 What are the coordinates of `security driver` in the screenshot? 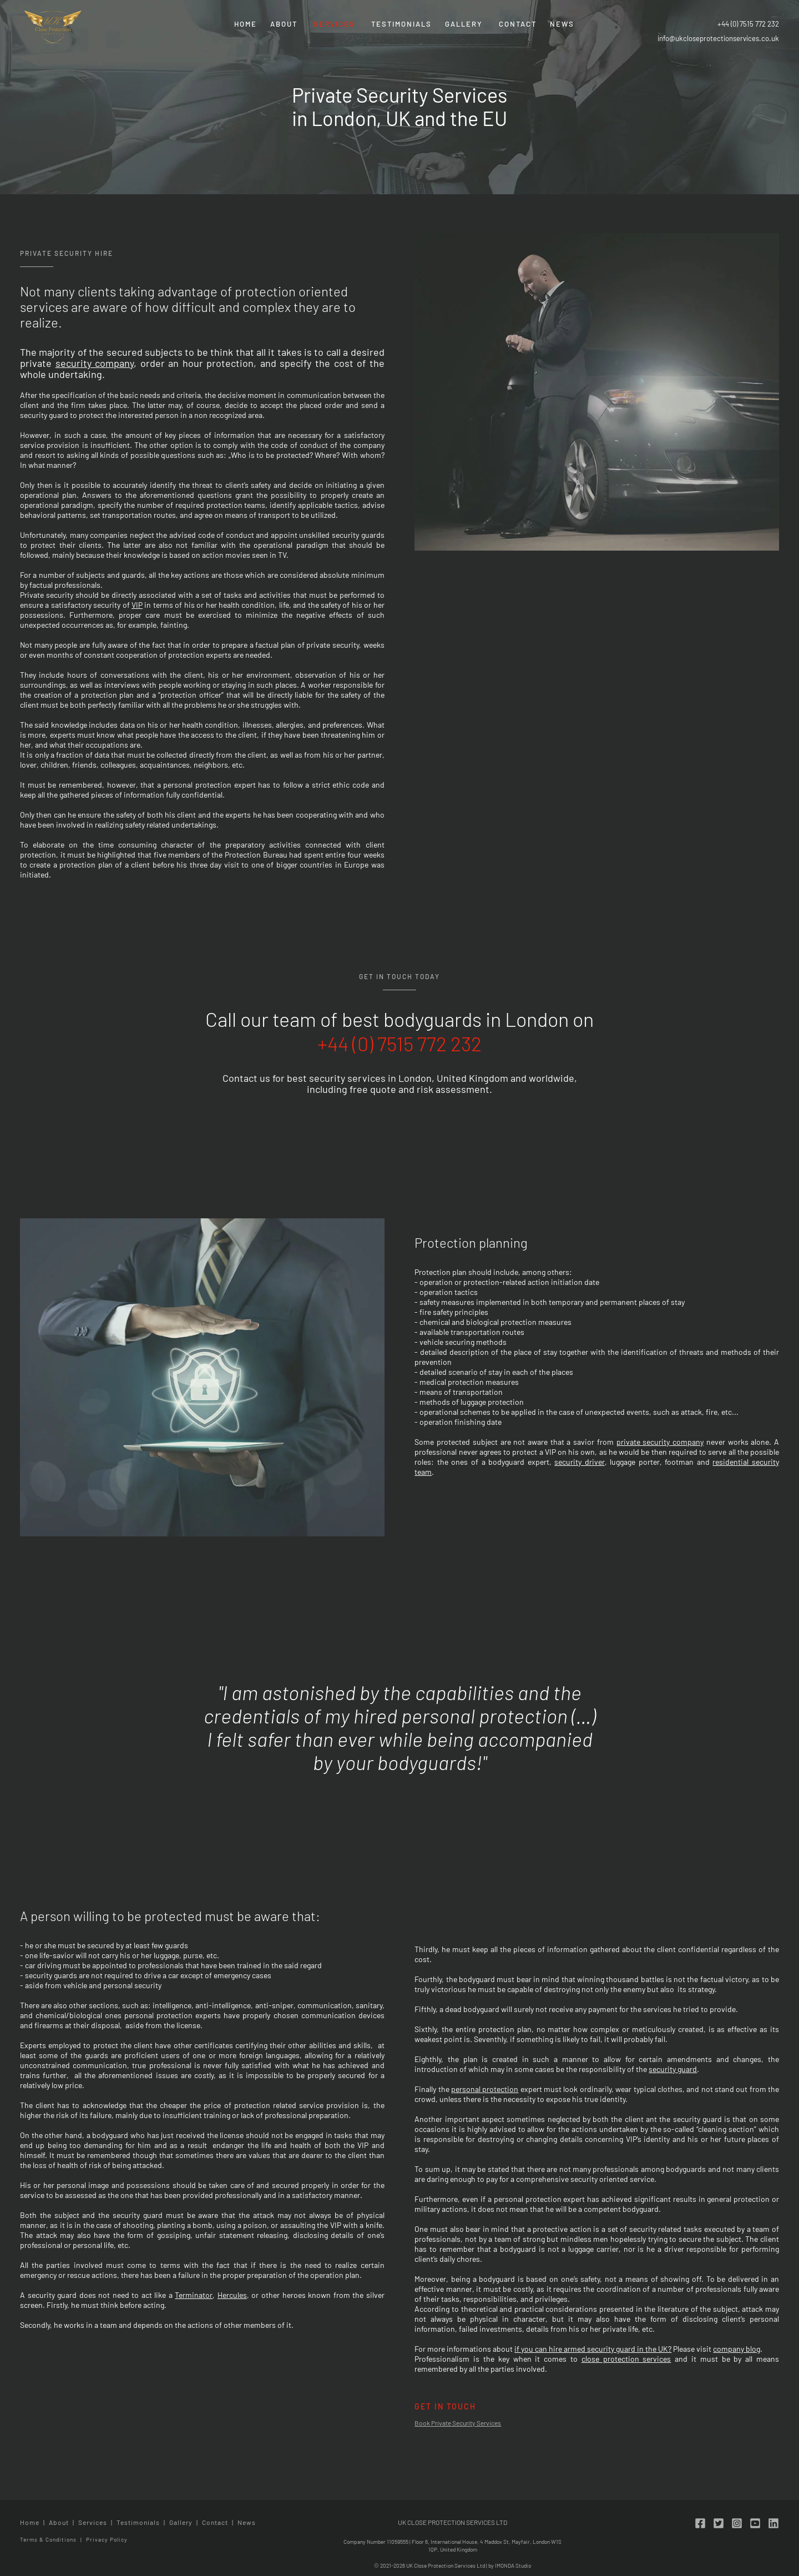 It's located at (579, 1461).